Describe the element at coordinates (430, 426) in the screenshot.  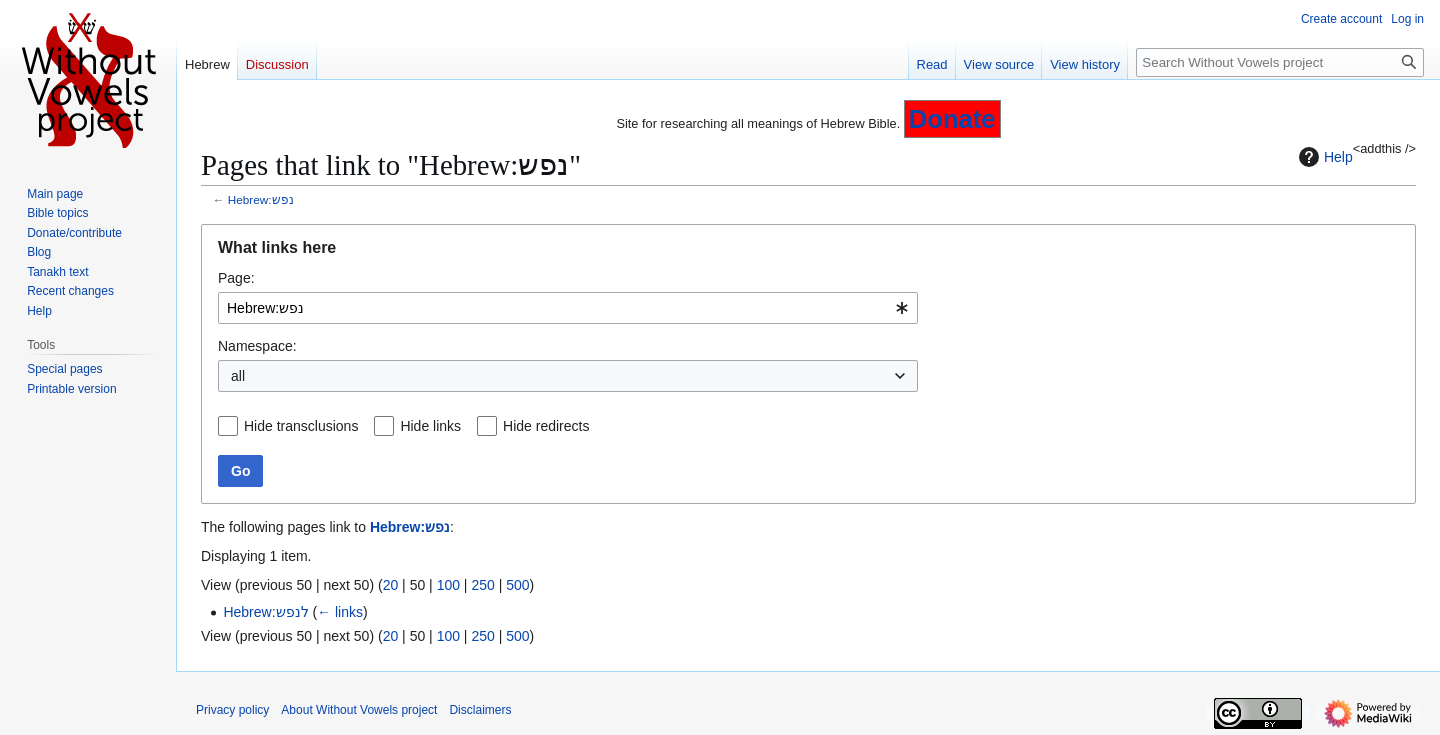
I see `Hide links` at that location.